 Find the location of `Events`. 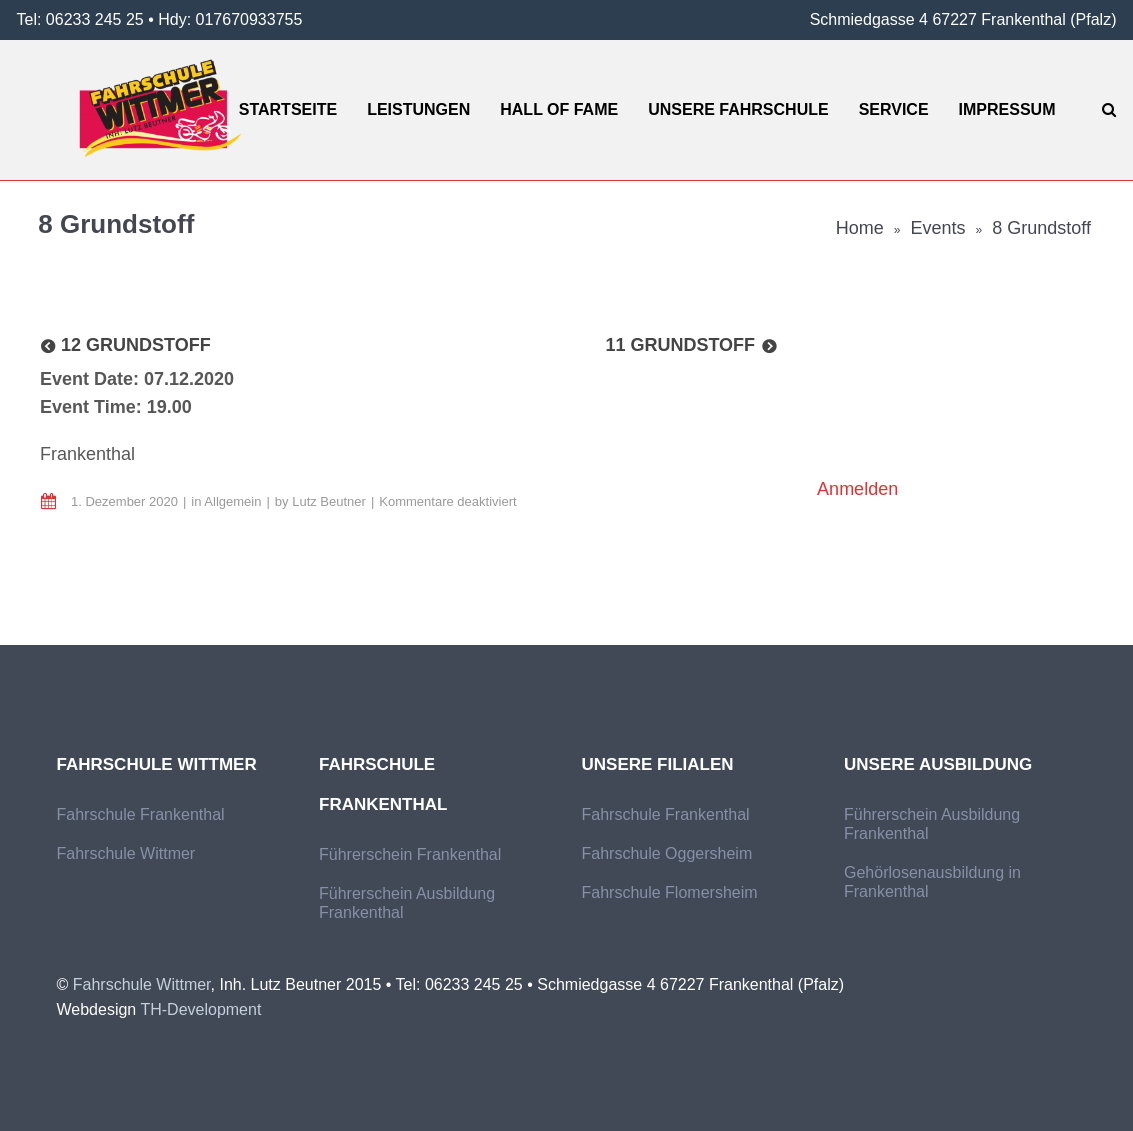

Events is located at coordinates (938, 228).